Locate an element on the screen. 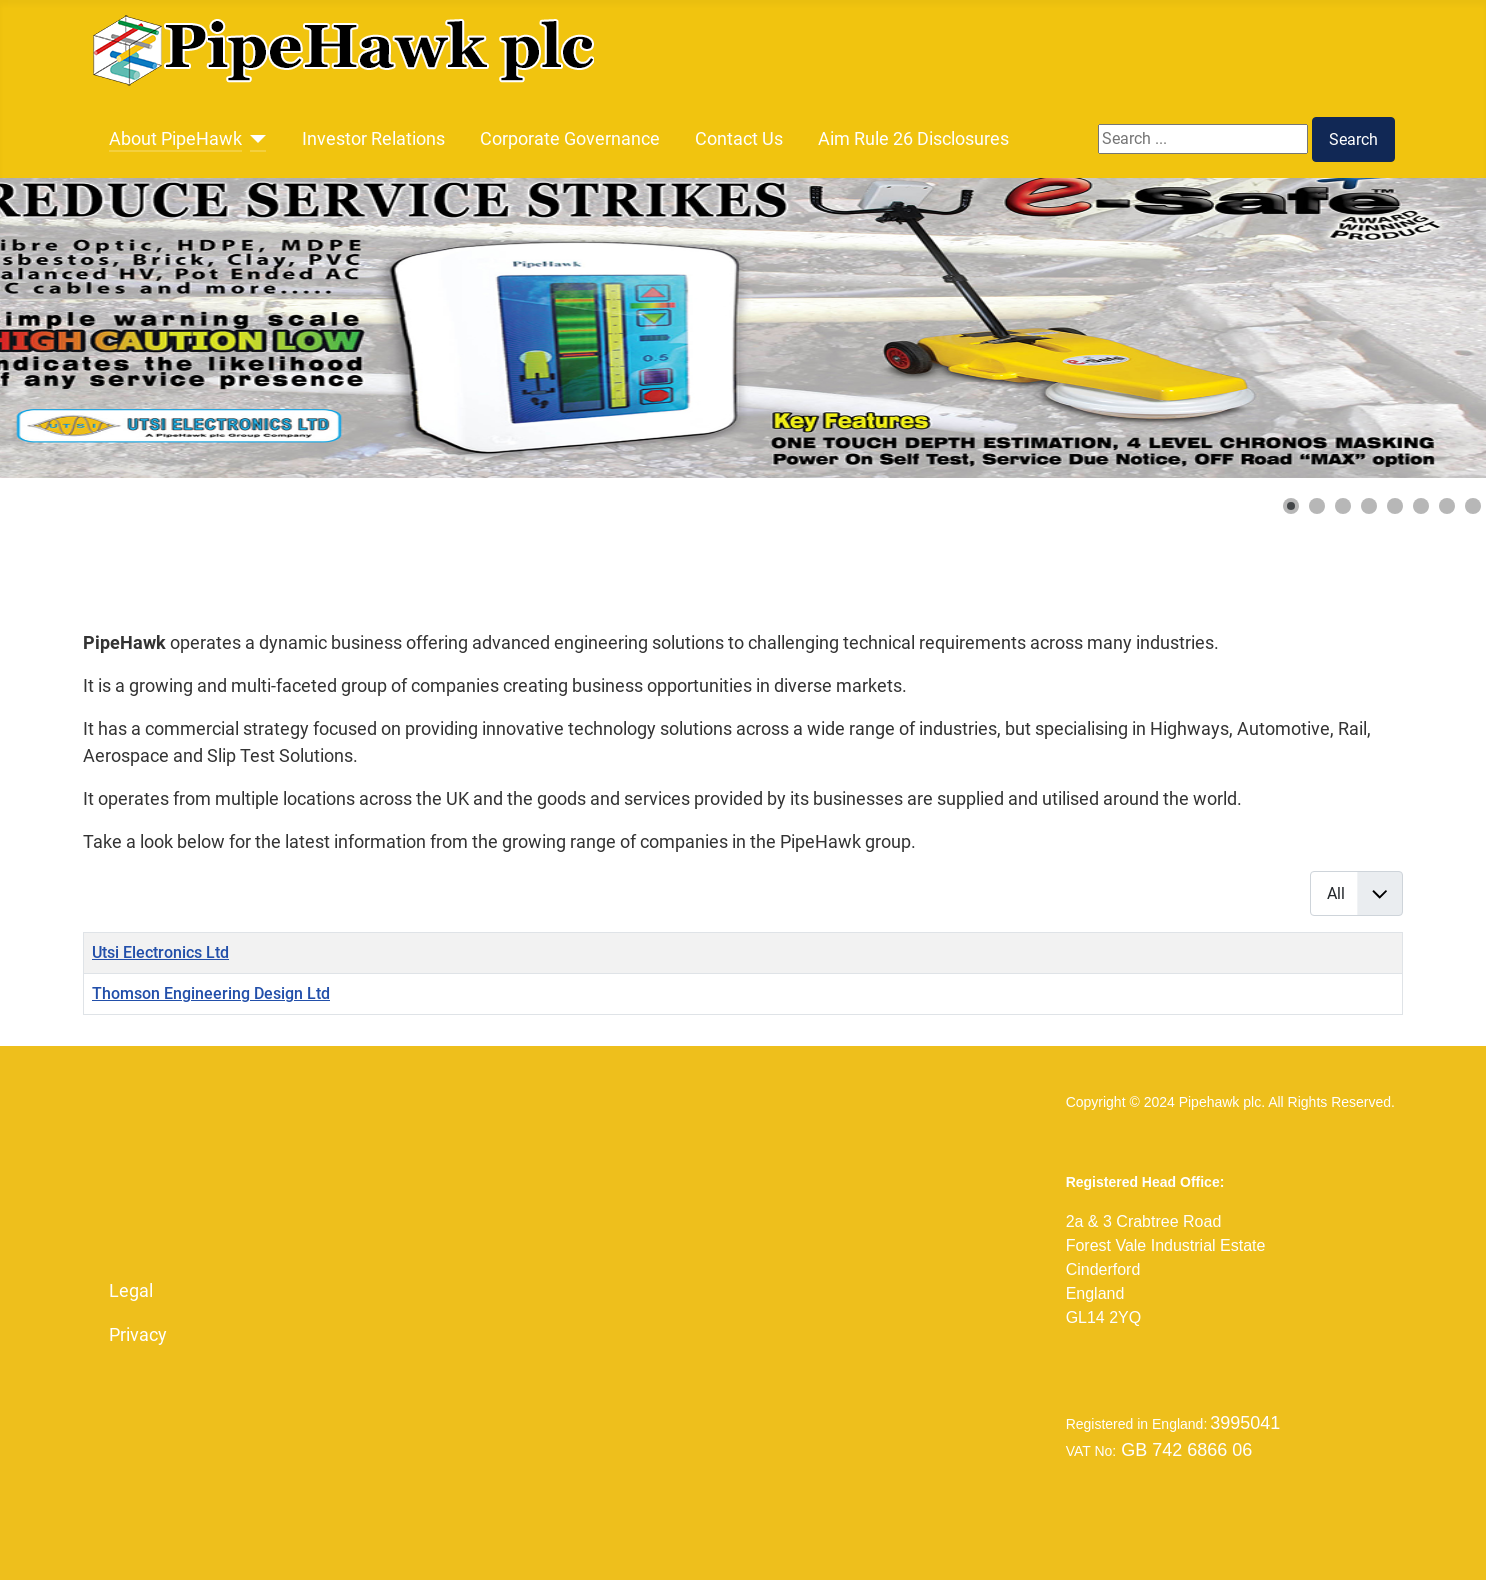  Corporate Governance is located at coordinates (570, 139).